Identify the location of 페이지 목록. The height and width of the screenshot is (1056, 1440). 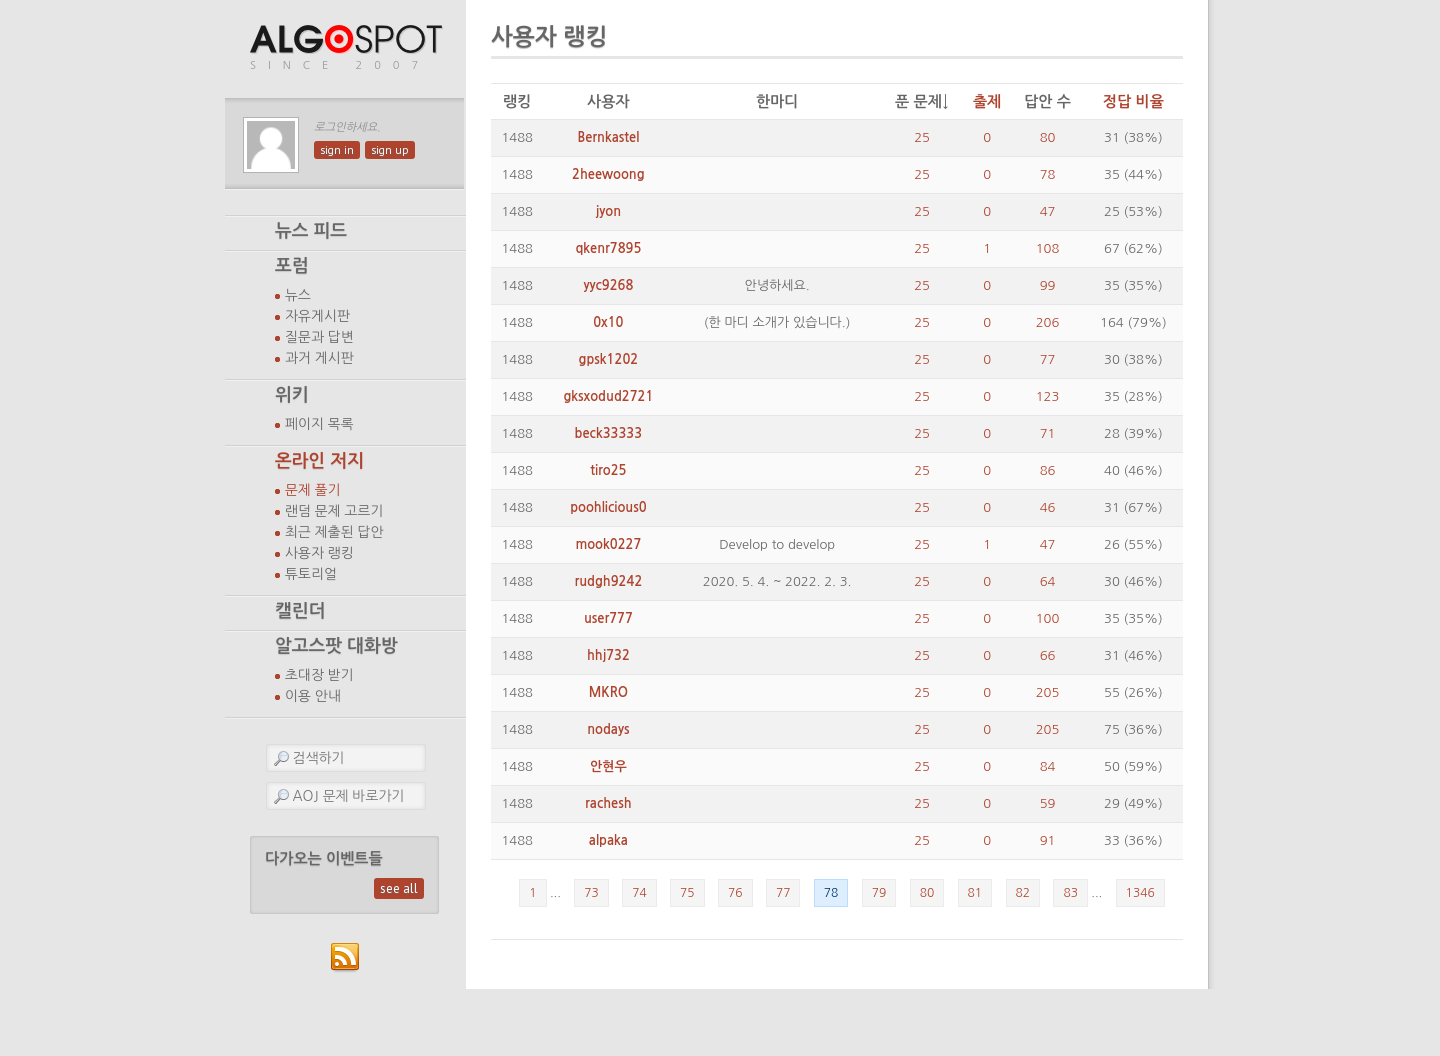
(319, 424).